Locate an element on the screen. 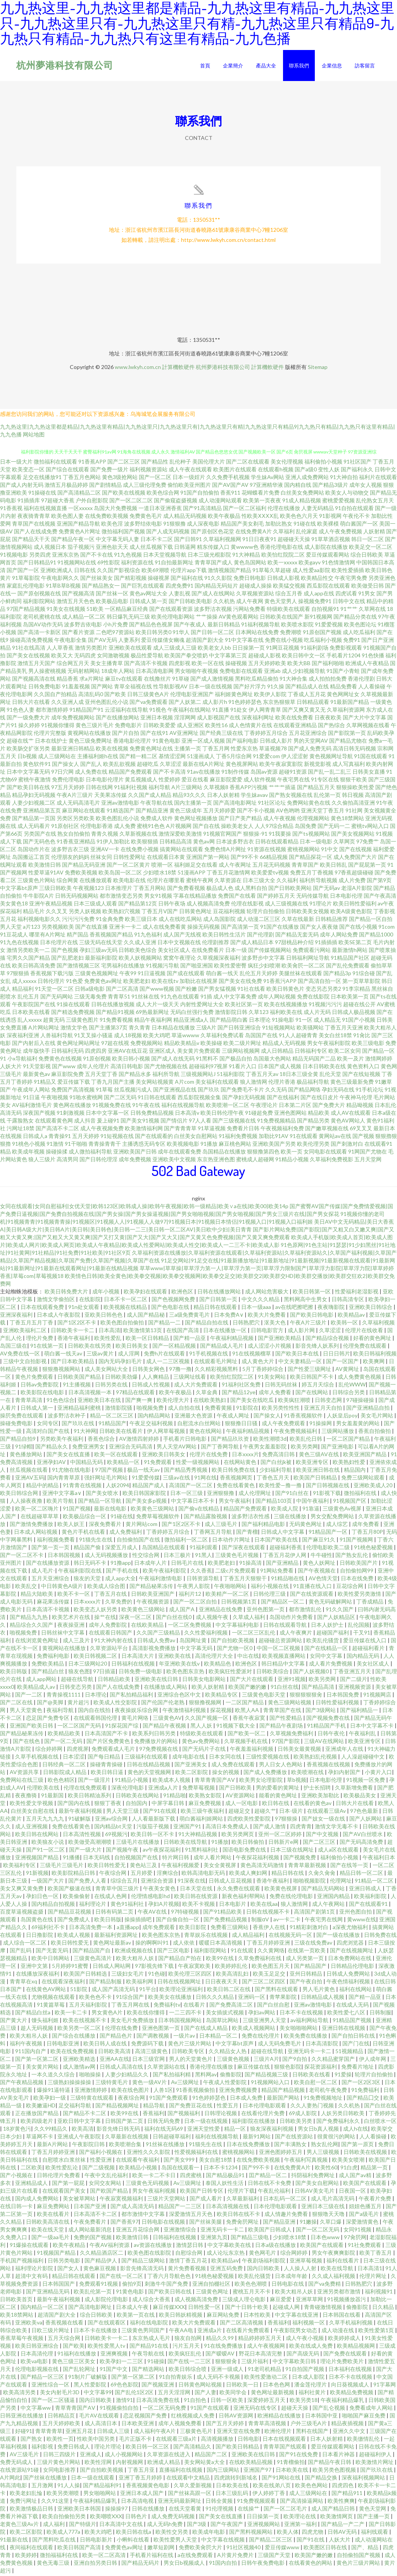  国产人妖网站 is located at coordinates (366, 1820).